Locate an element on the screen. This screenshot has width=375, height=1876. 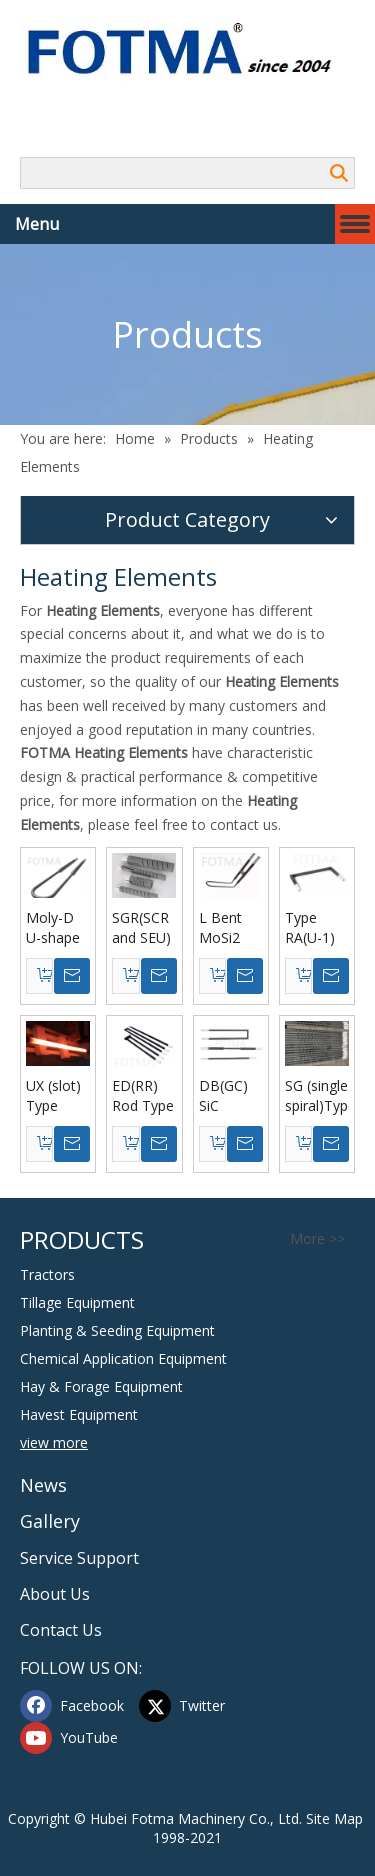
Search is located at coordinates (339, 173).